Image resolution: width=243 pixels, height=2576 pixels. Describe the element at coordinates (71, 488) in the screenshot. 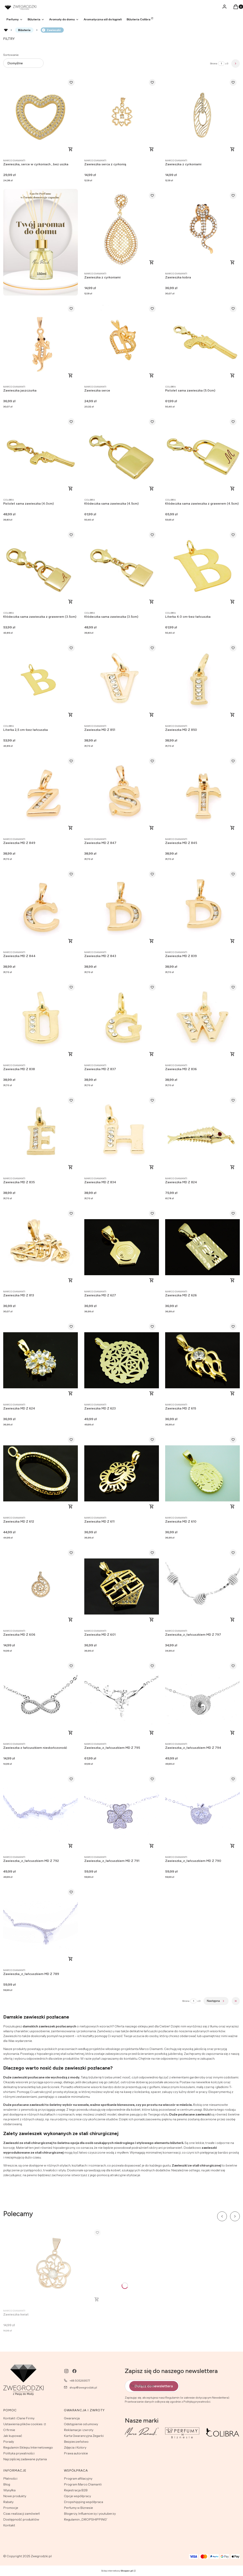

I see `Do koszyka [Do koszyka Pistolet sama zawieszka (4.0cm)]` at that location.